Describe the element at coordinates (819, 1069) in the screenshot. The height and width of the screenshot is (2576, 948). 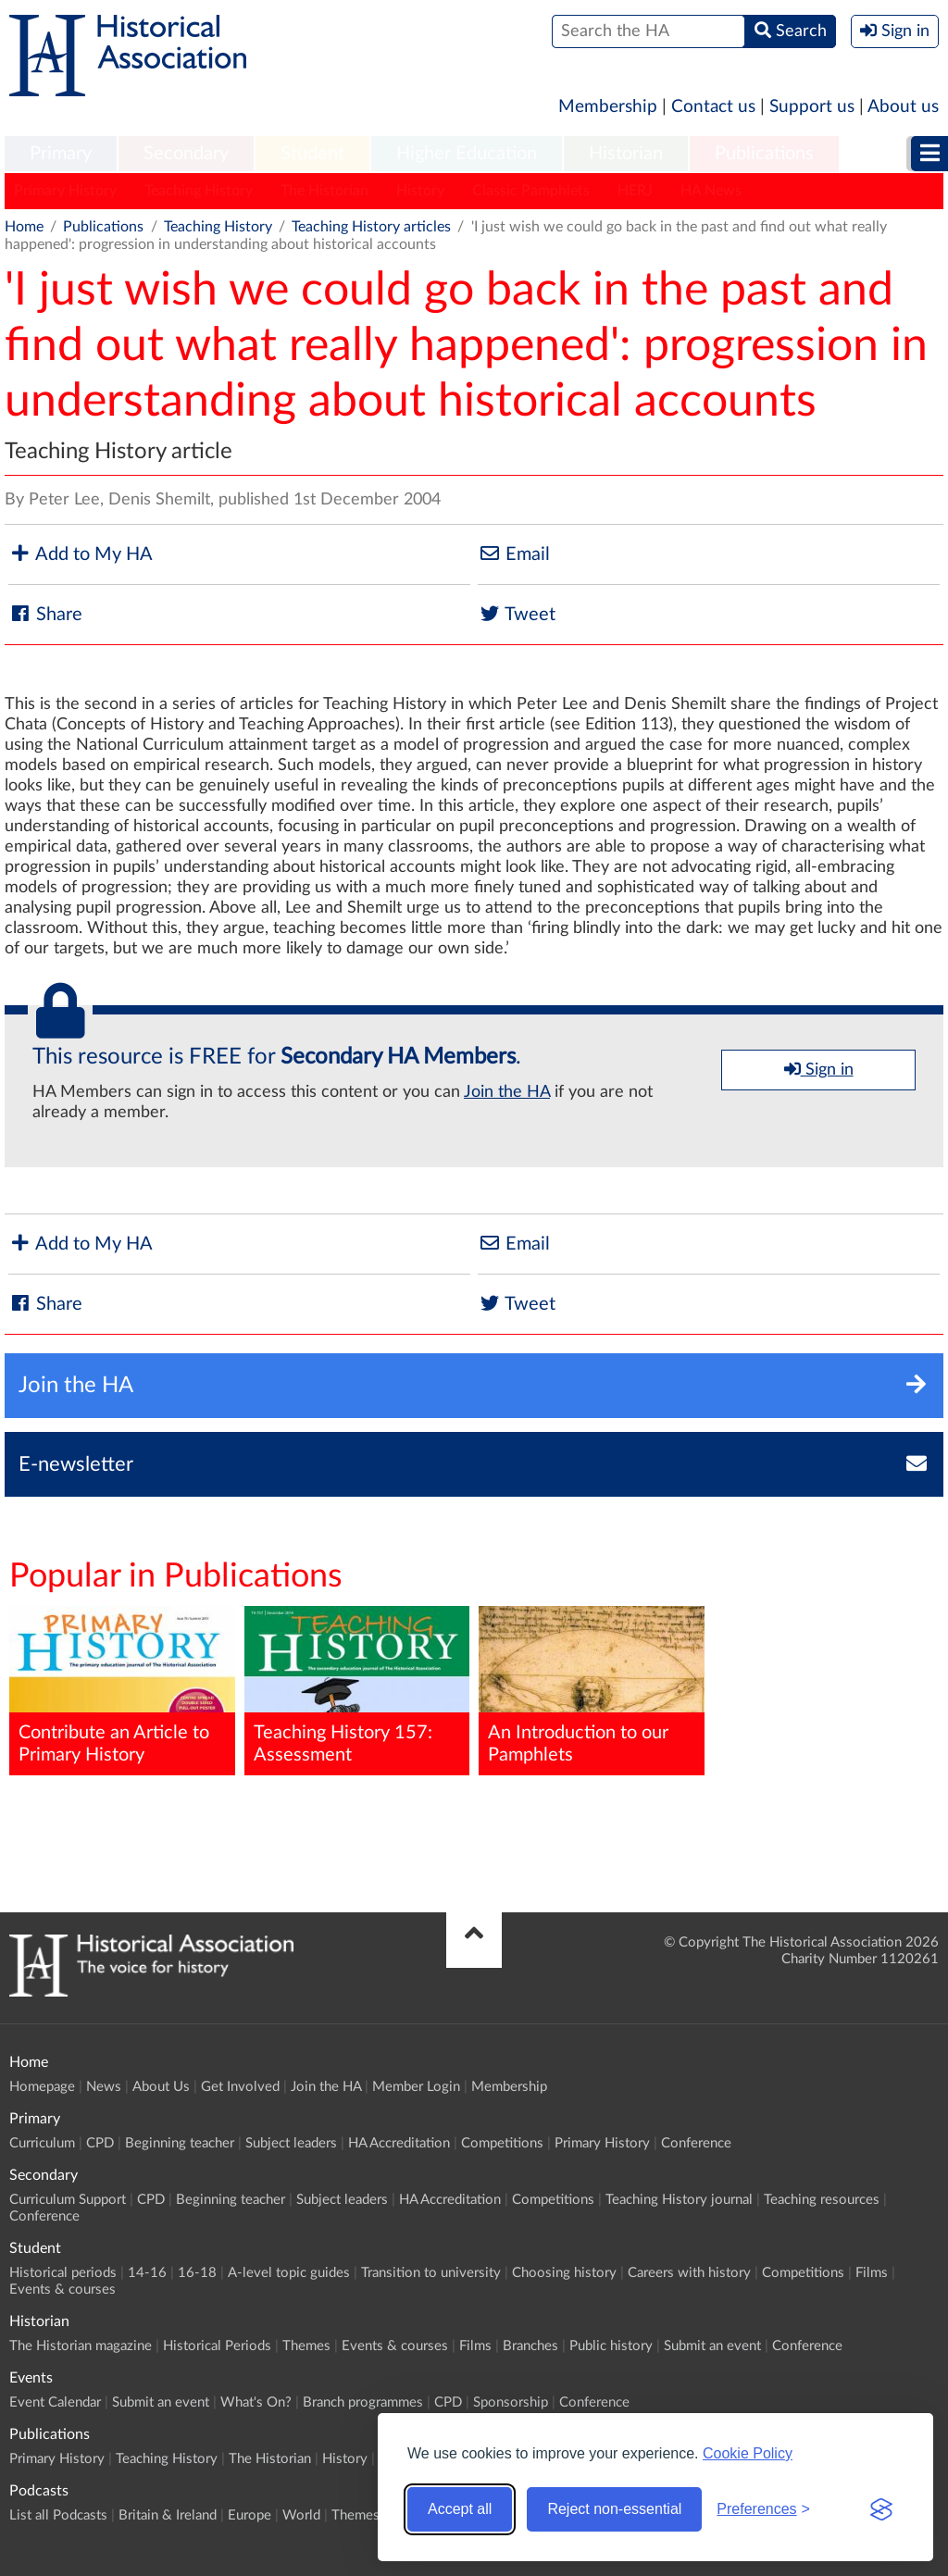
I see `Sign in` at that location.